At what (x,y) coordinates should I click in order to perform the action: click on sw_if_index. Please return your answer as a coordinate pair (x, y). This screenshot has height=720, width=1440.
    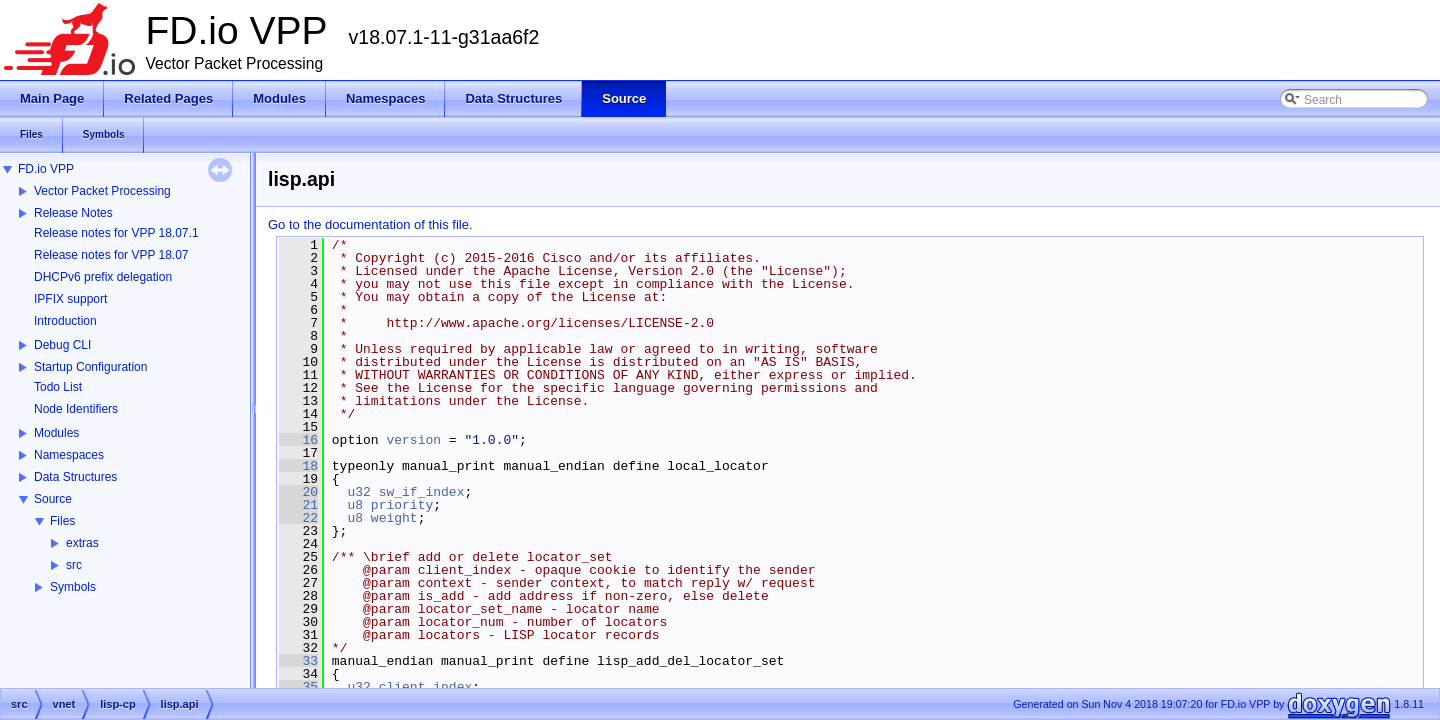
    Looking at the image, I should click on (422, 492).